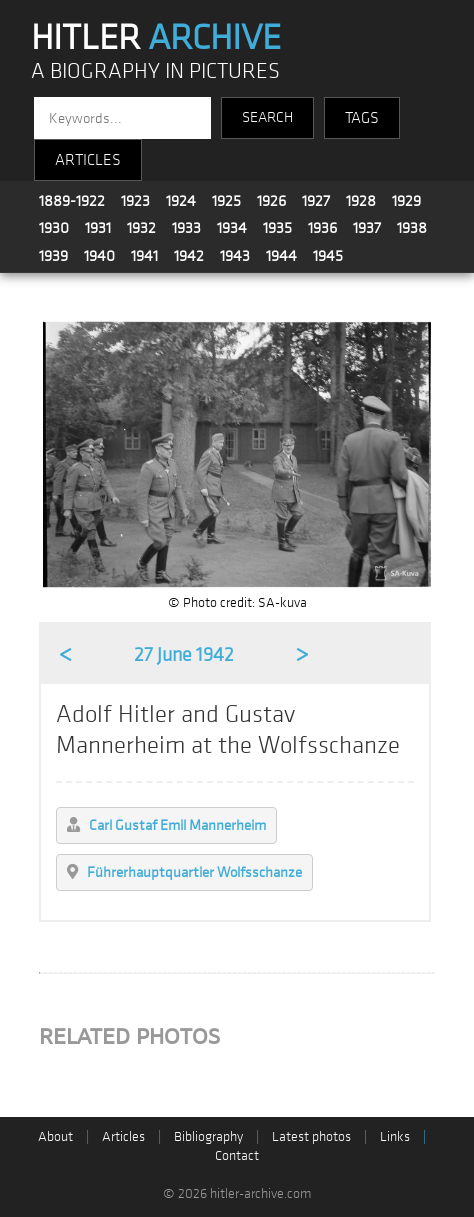 This screenshot has height=1217, width=474. What do you see at coordinates (208, 1136) in the screenshot?
I see `Bibliography` at bounding box center [208, 1136].